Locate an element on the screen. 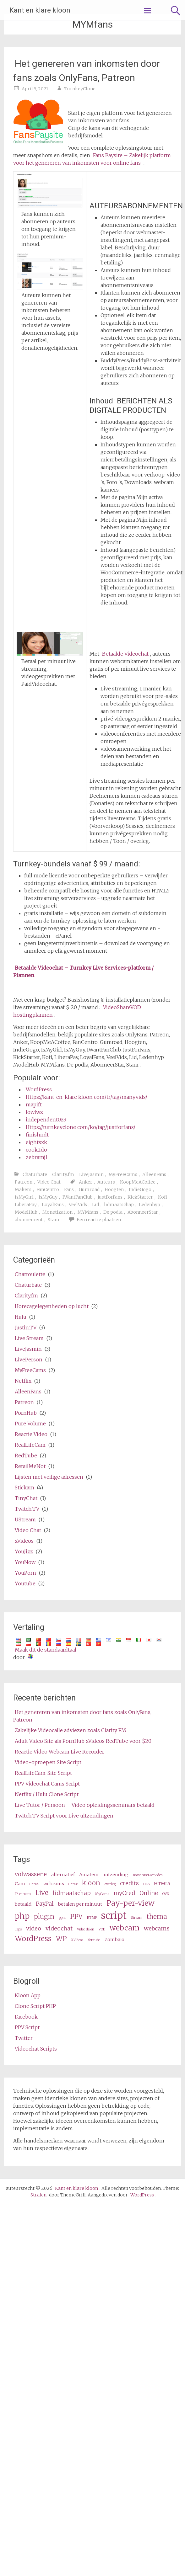 This screenshot has height=2576, width=185. xVideos is located at coordinates (24, 1541).